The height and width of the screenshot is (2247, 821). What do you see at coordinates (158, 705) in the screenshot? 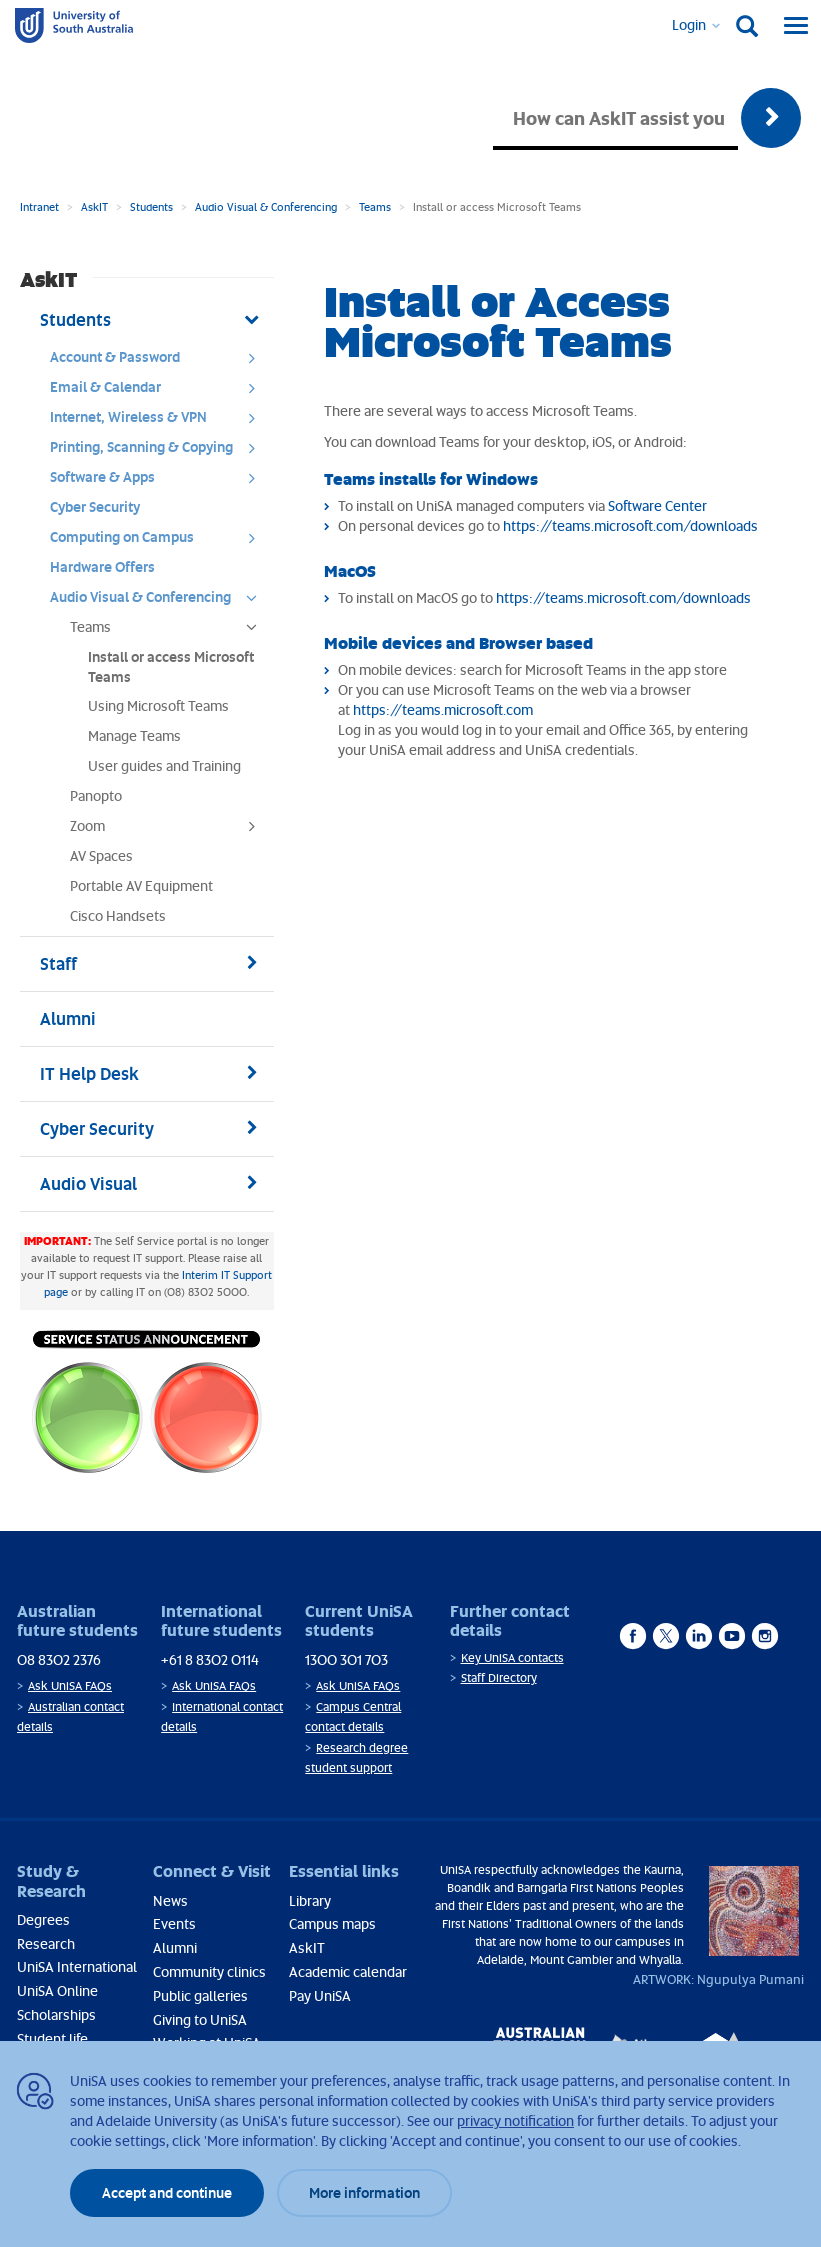
I see `Using Microsoft Teams` at bounding box center [158, 705].